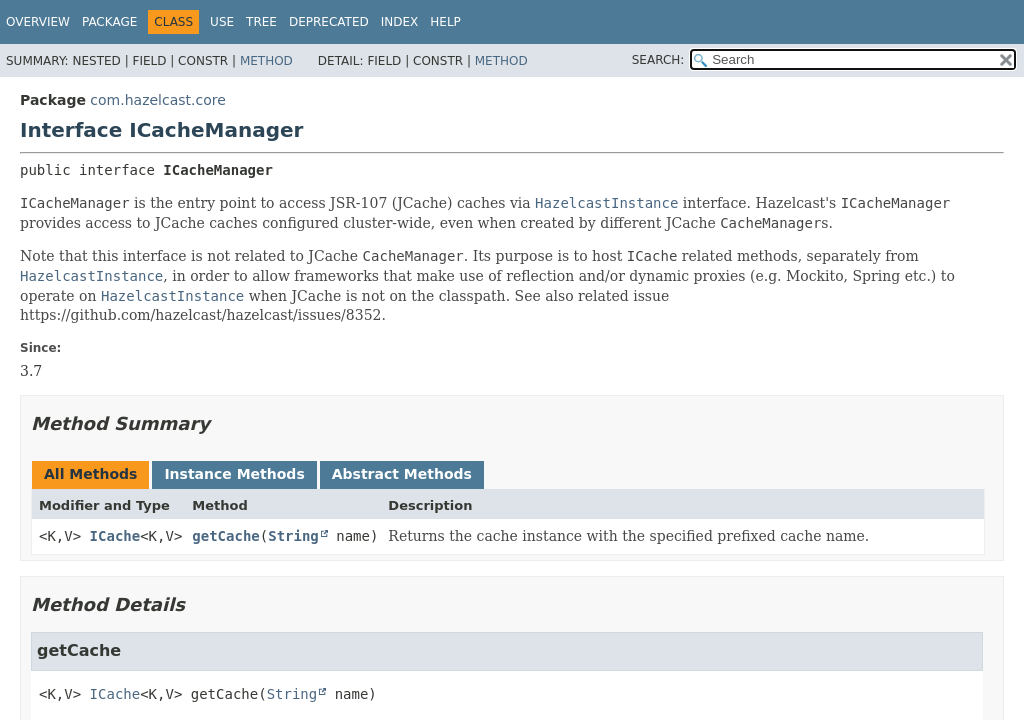  What do you see at coordinates (115, 536) in the screenshot?
I see `ICache` at bounding box center [115, 536].